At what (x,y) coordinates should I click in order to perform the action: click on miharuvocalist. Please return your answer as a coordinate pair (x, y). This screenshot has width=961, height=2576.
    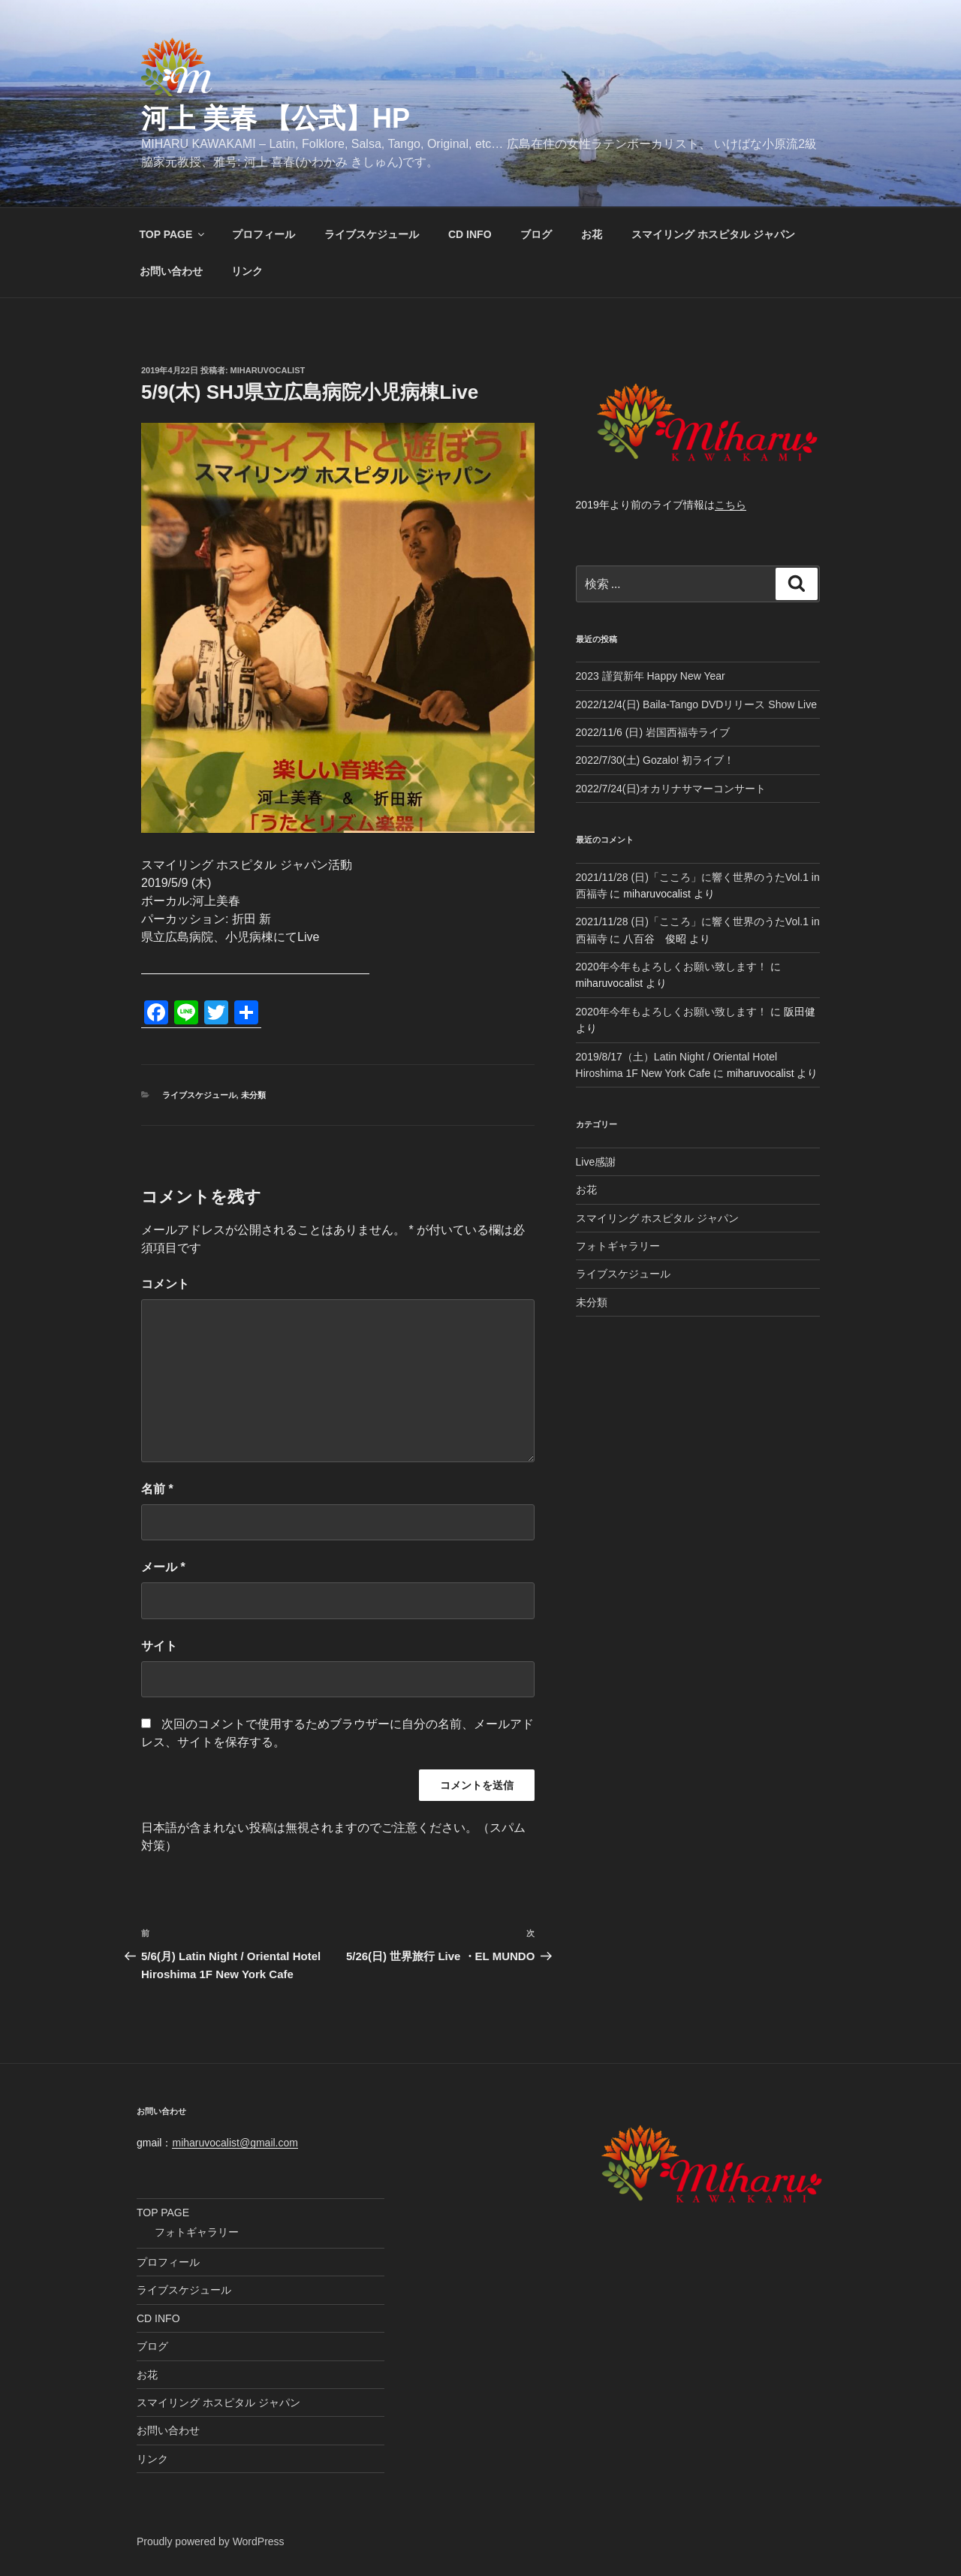
    Looking at the image, I should click on (268, 370).